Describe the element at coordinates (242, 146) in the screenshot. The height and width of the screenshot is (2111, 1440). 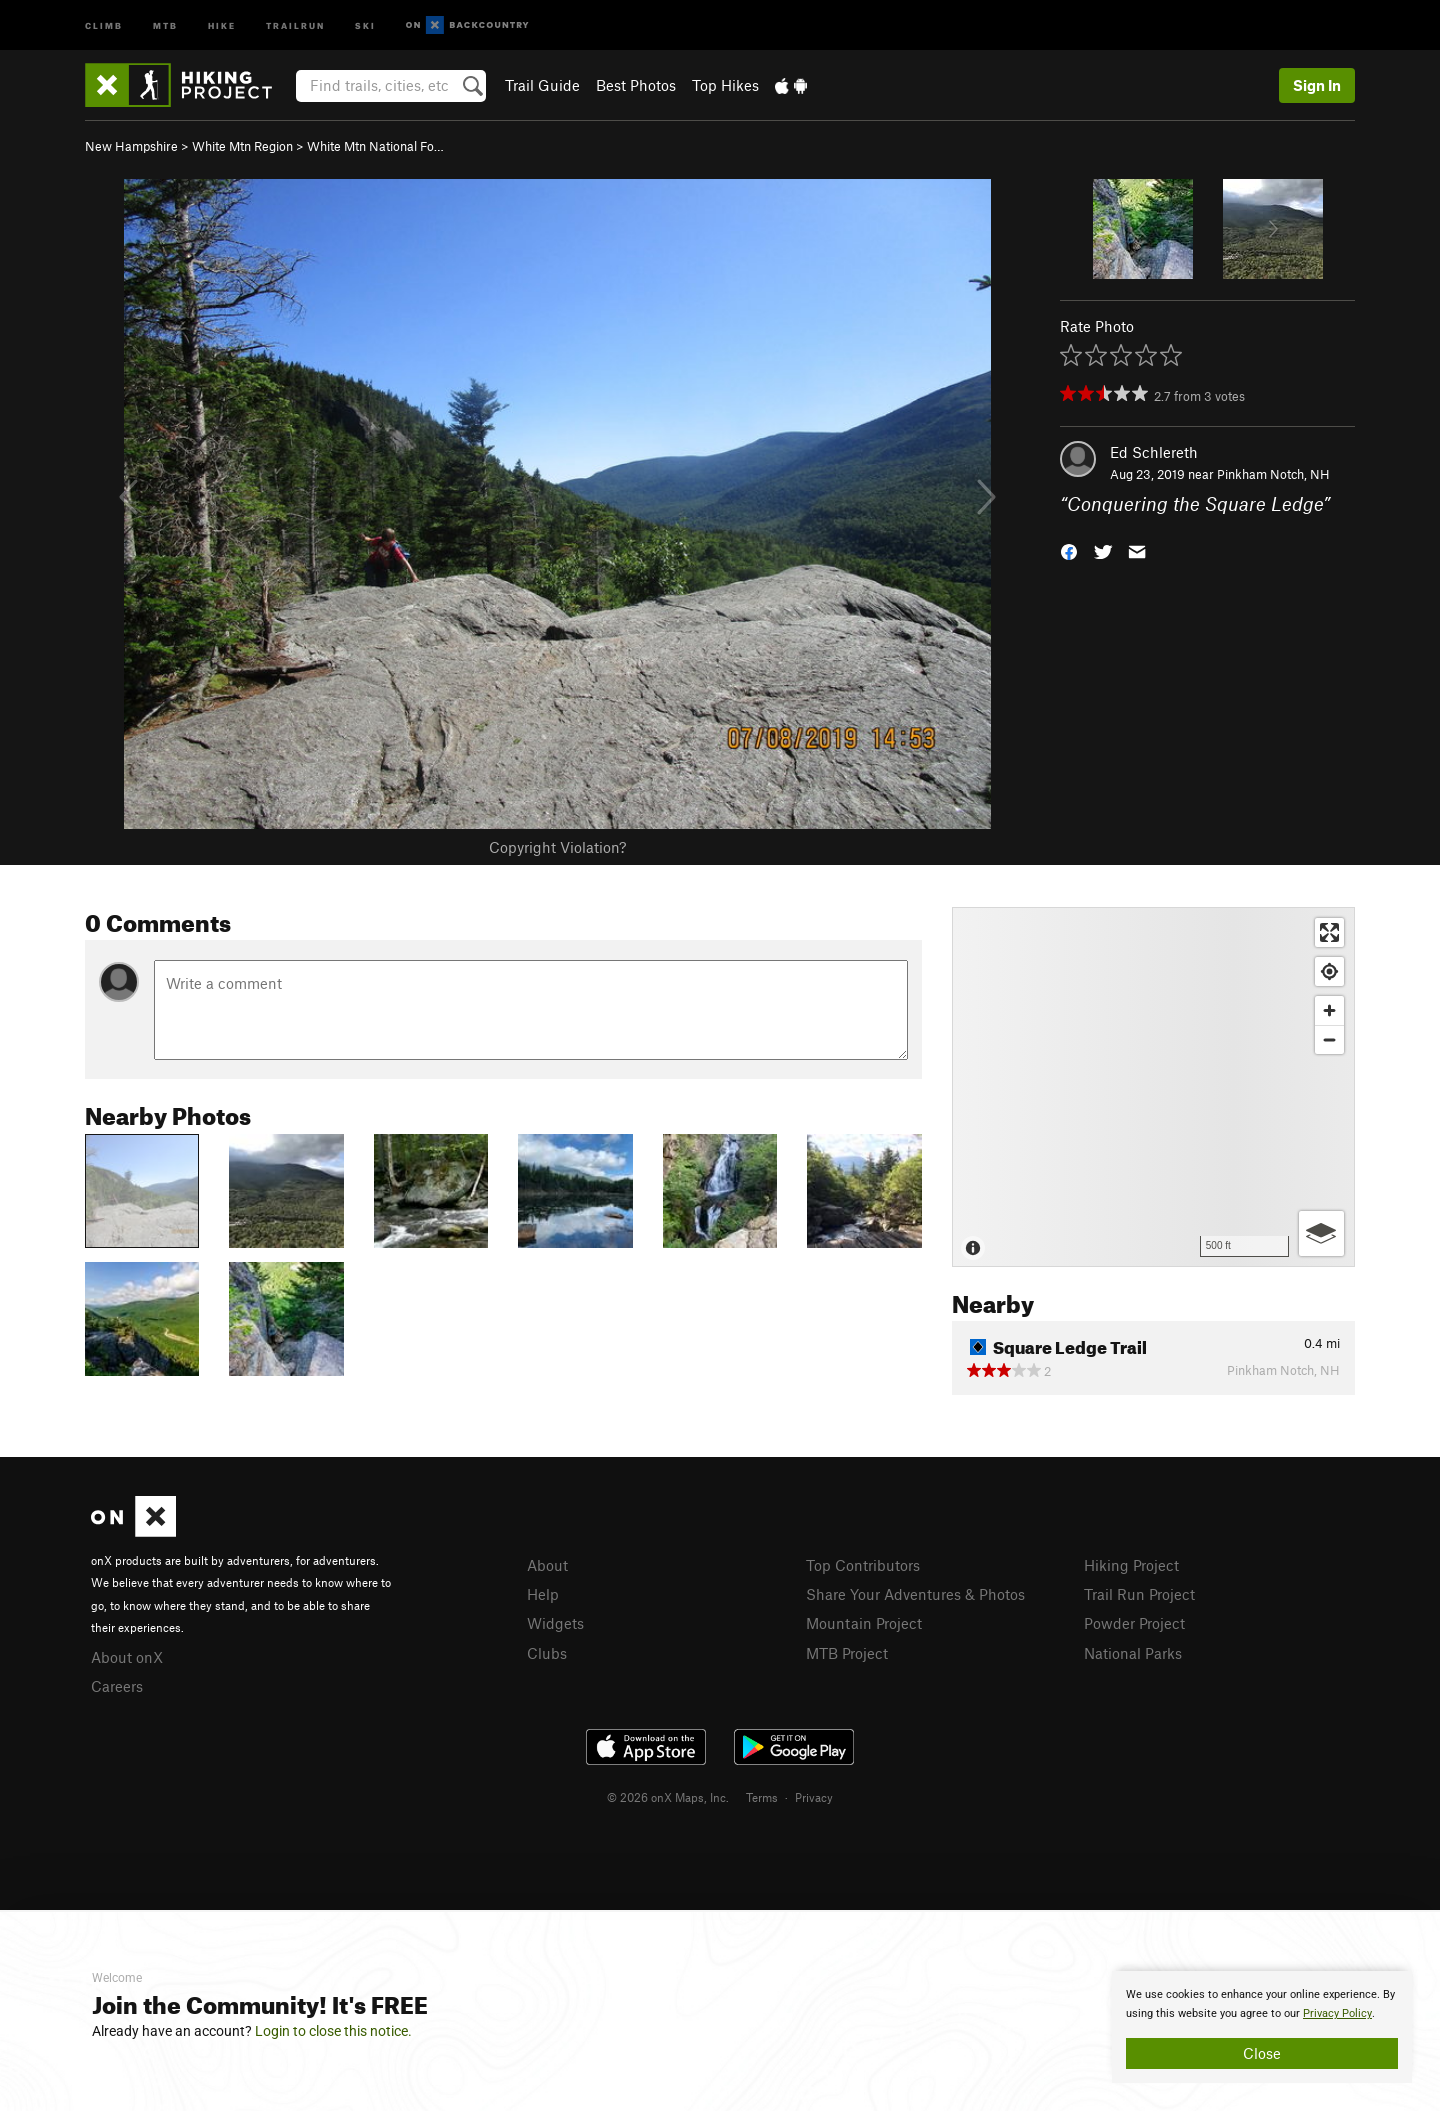
I see `White Mtn Region` at that location.